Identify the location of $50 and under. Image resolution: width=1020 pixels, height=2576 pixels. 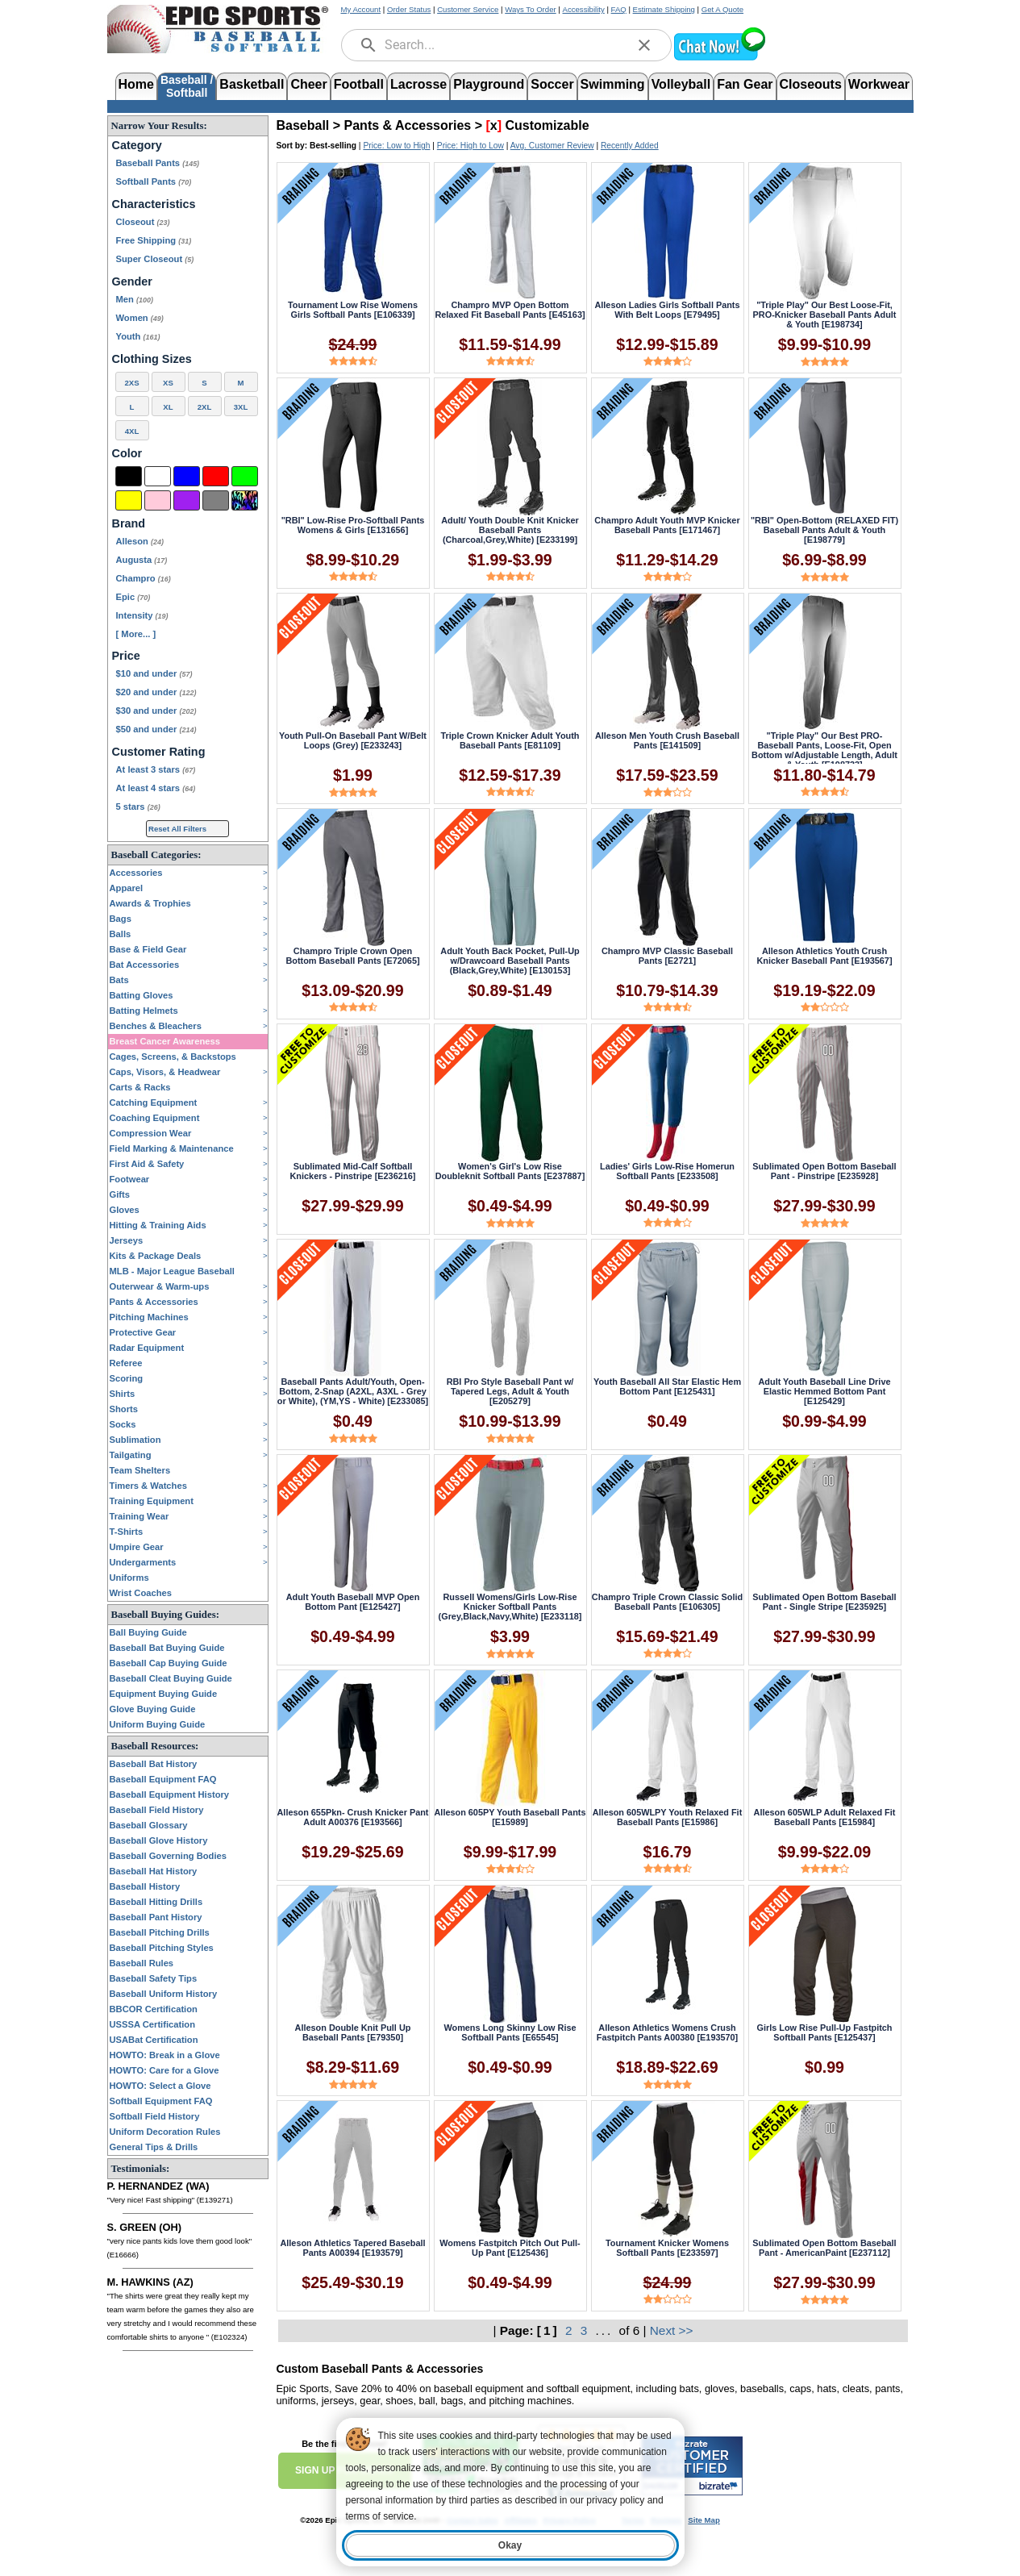
(156, 729).